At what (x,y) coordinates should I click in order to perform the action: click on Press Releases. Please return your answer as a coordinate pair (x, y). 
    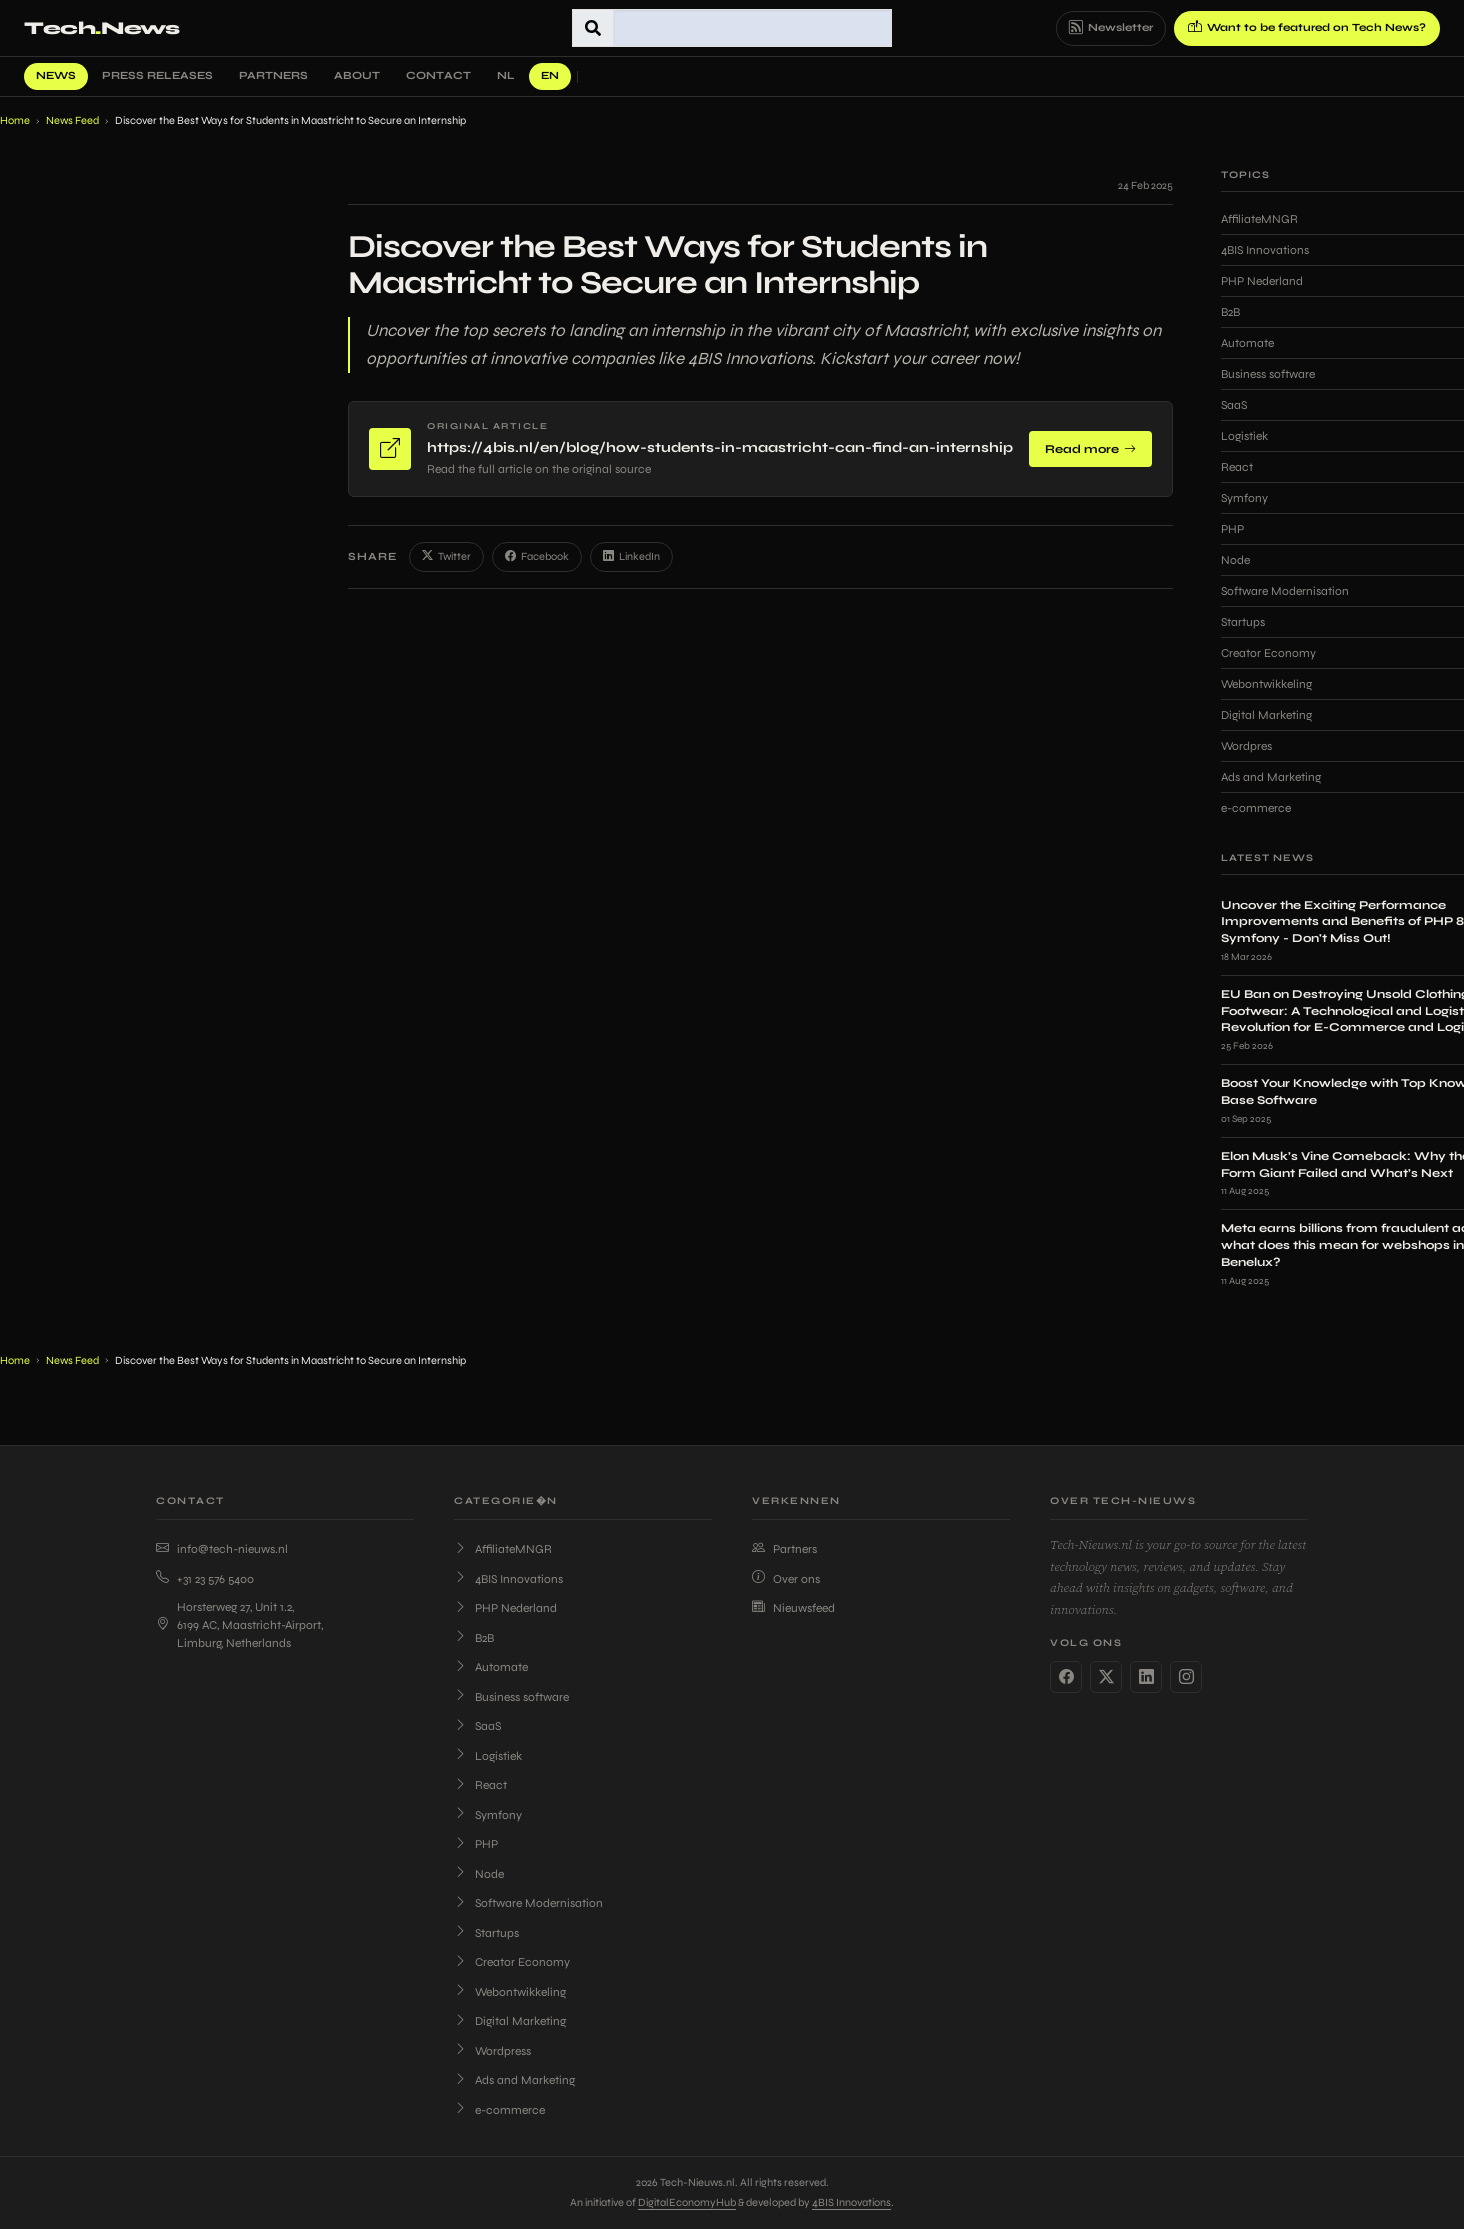
    Looking at the image, I should click on (157, 75).